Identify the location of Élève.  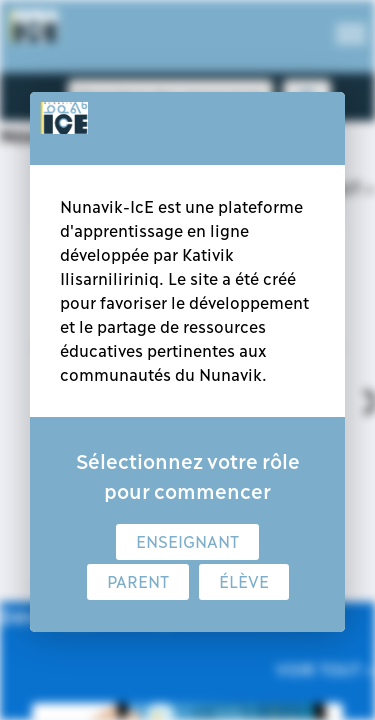
(244, 582).